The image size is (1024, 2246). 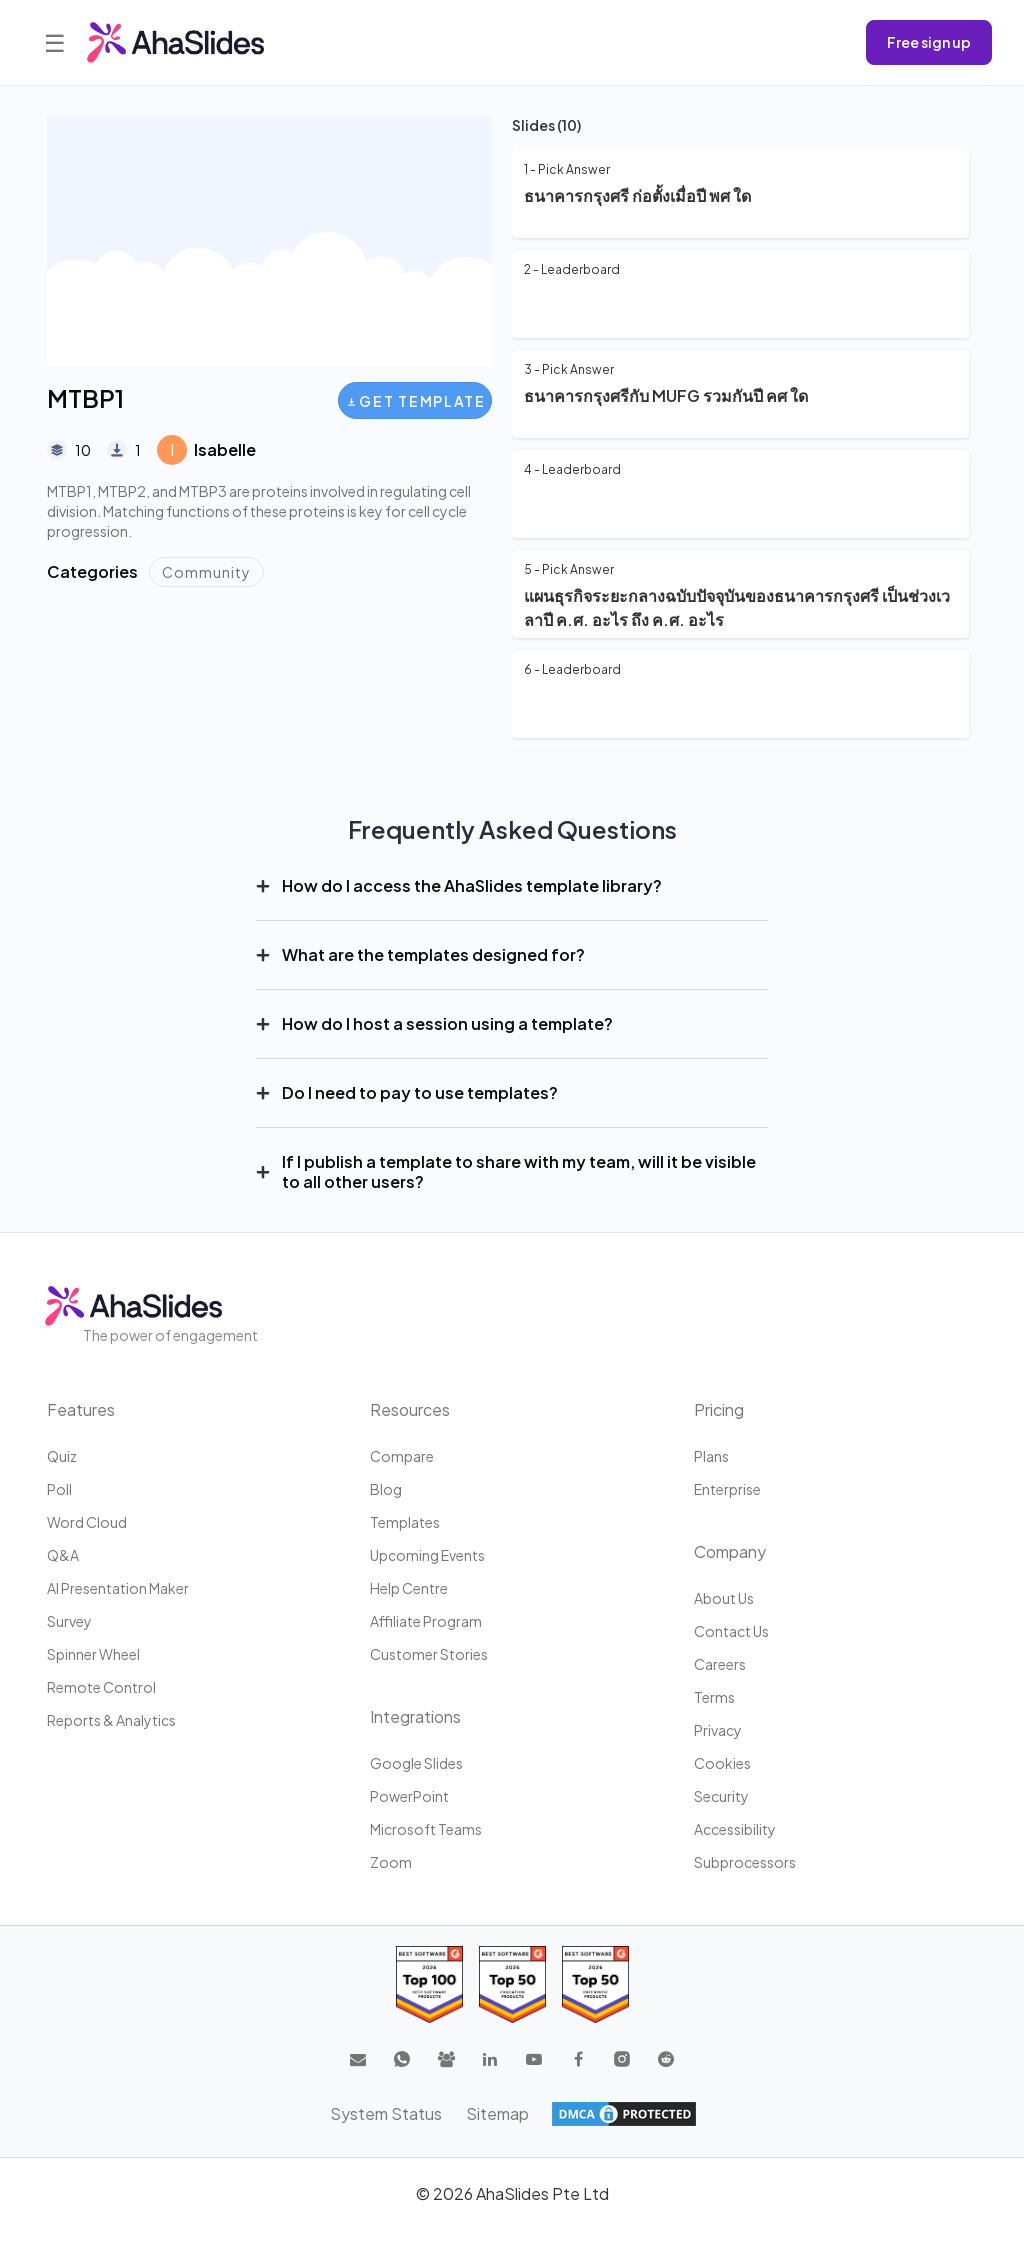 What do you see at coordinates (81, 1409) in the screenshot?
I see `Features` at bounding box center [81, 1409].